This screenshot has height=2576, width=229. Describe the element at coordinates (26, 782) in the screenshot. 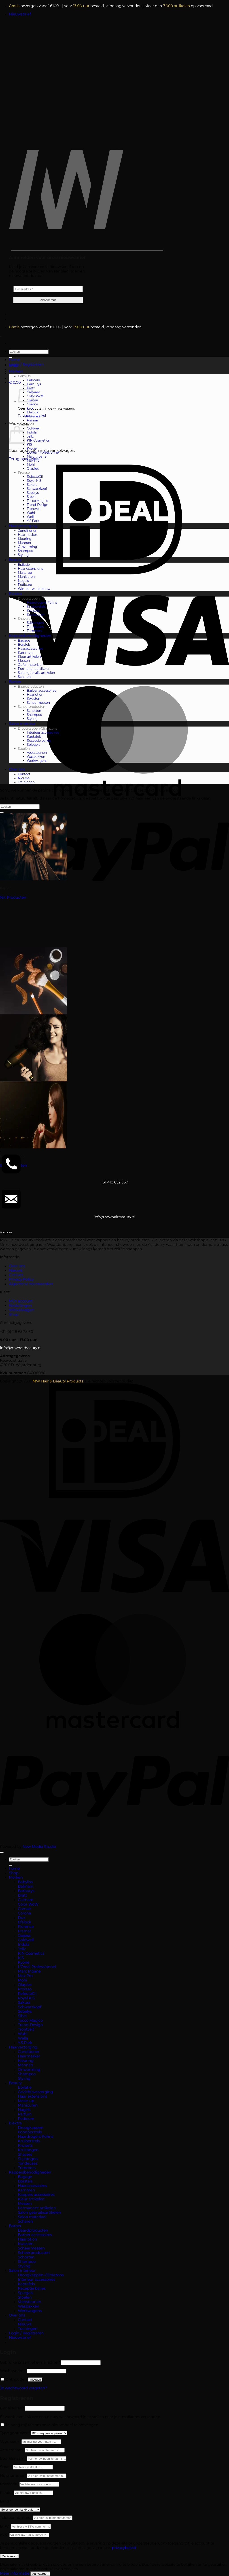

I see `Trainingen` at that location.